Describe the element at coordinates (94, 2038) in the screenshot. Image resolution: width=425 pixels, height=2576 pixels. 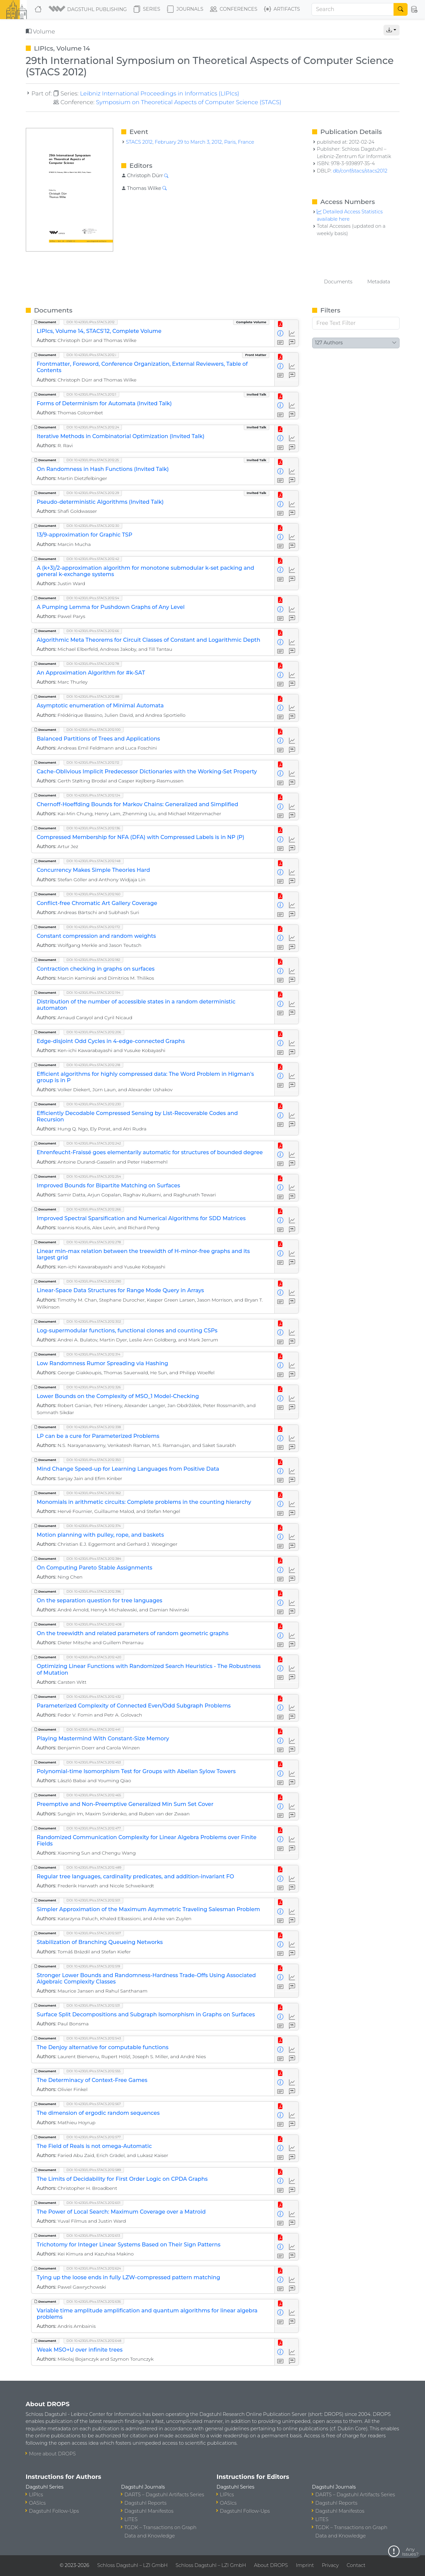
I see `DOI: 10.4230/LIPIcs.STACS.2012.543` at that location.